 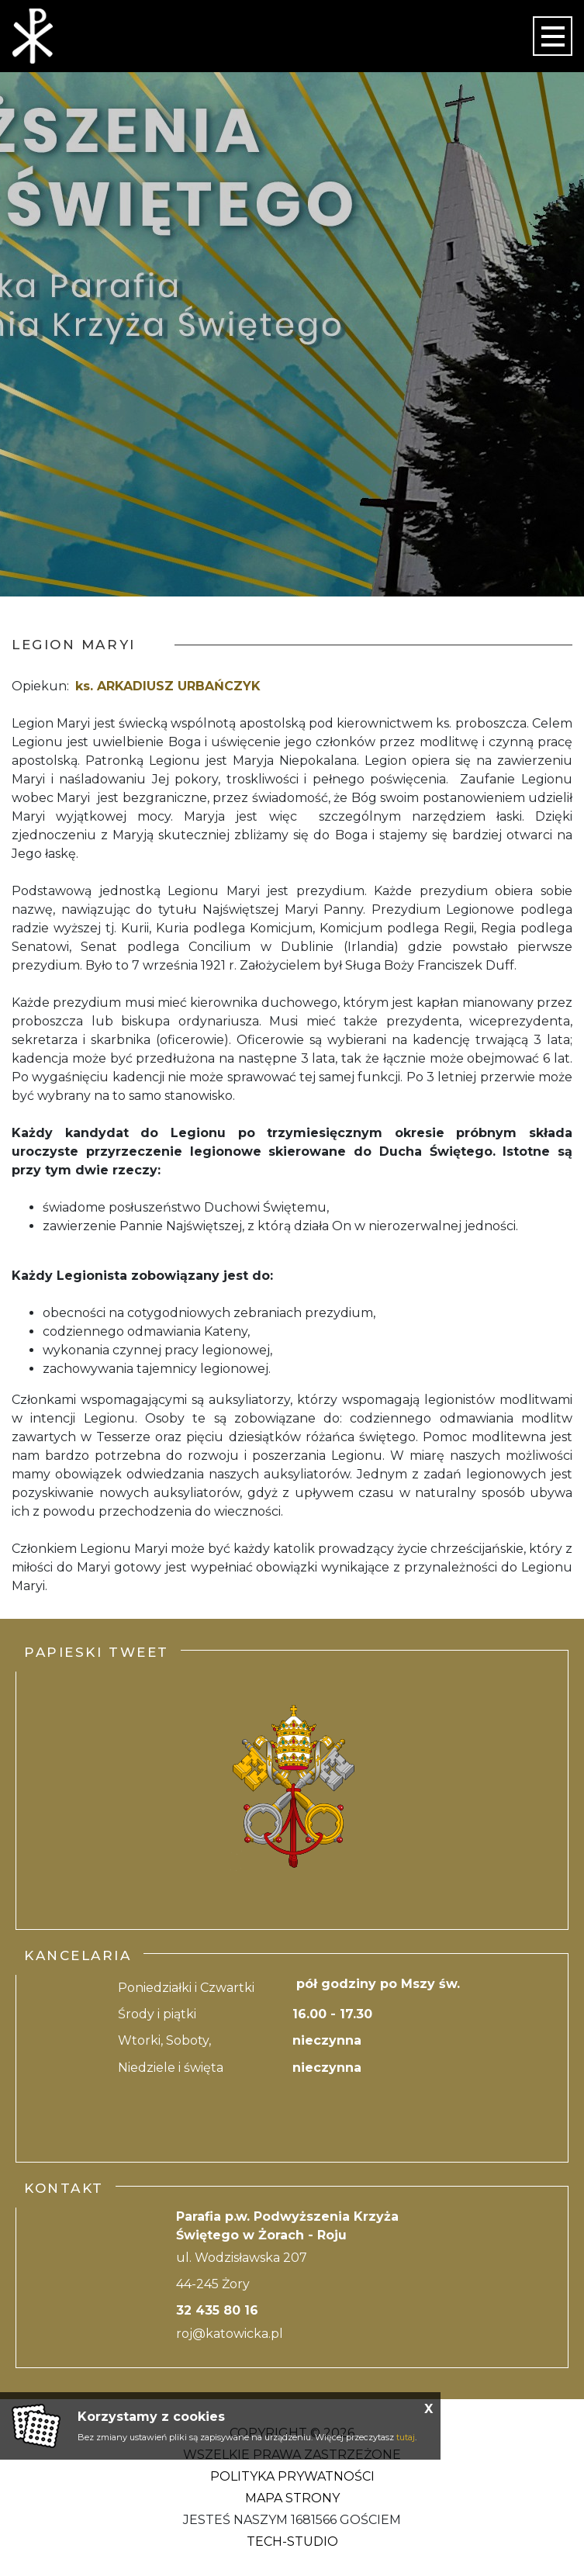 What do you see at coordinates (292, 2498) in the screenshot?
I see `Mapa strony` at bounding box center [292, 2498].